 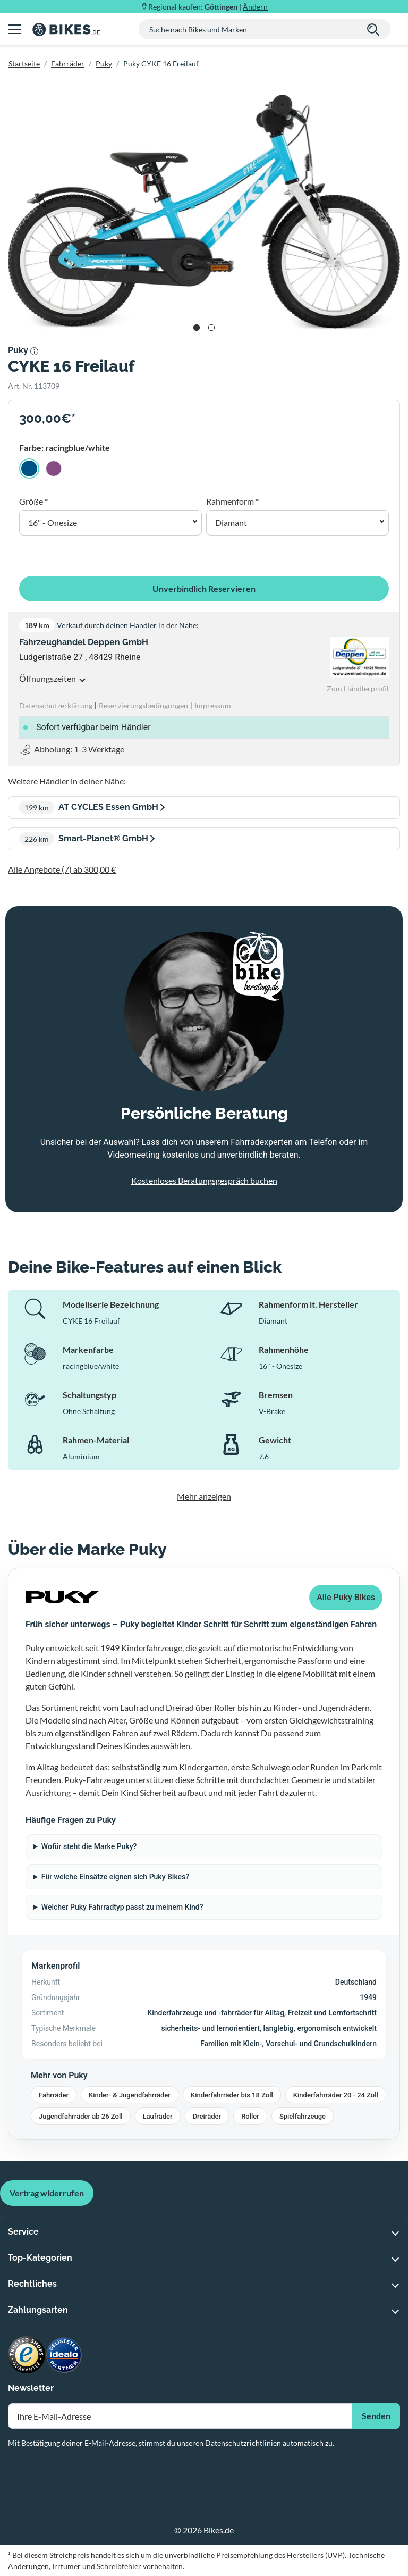 What do you see at coordinates (250, 2116) in the screenshot?
I see `Roller` at bounding box center [250, 2116].